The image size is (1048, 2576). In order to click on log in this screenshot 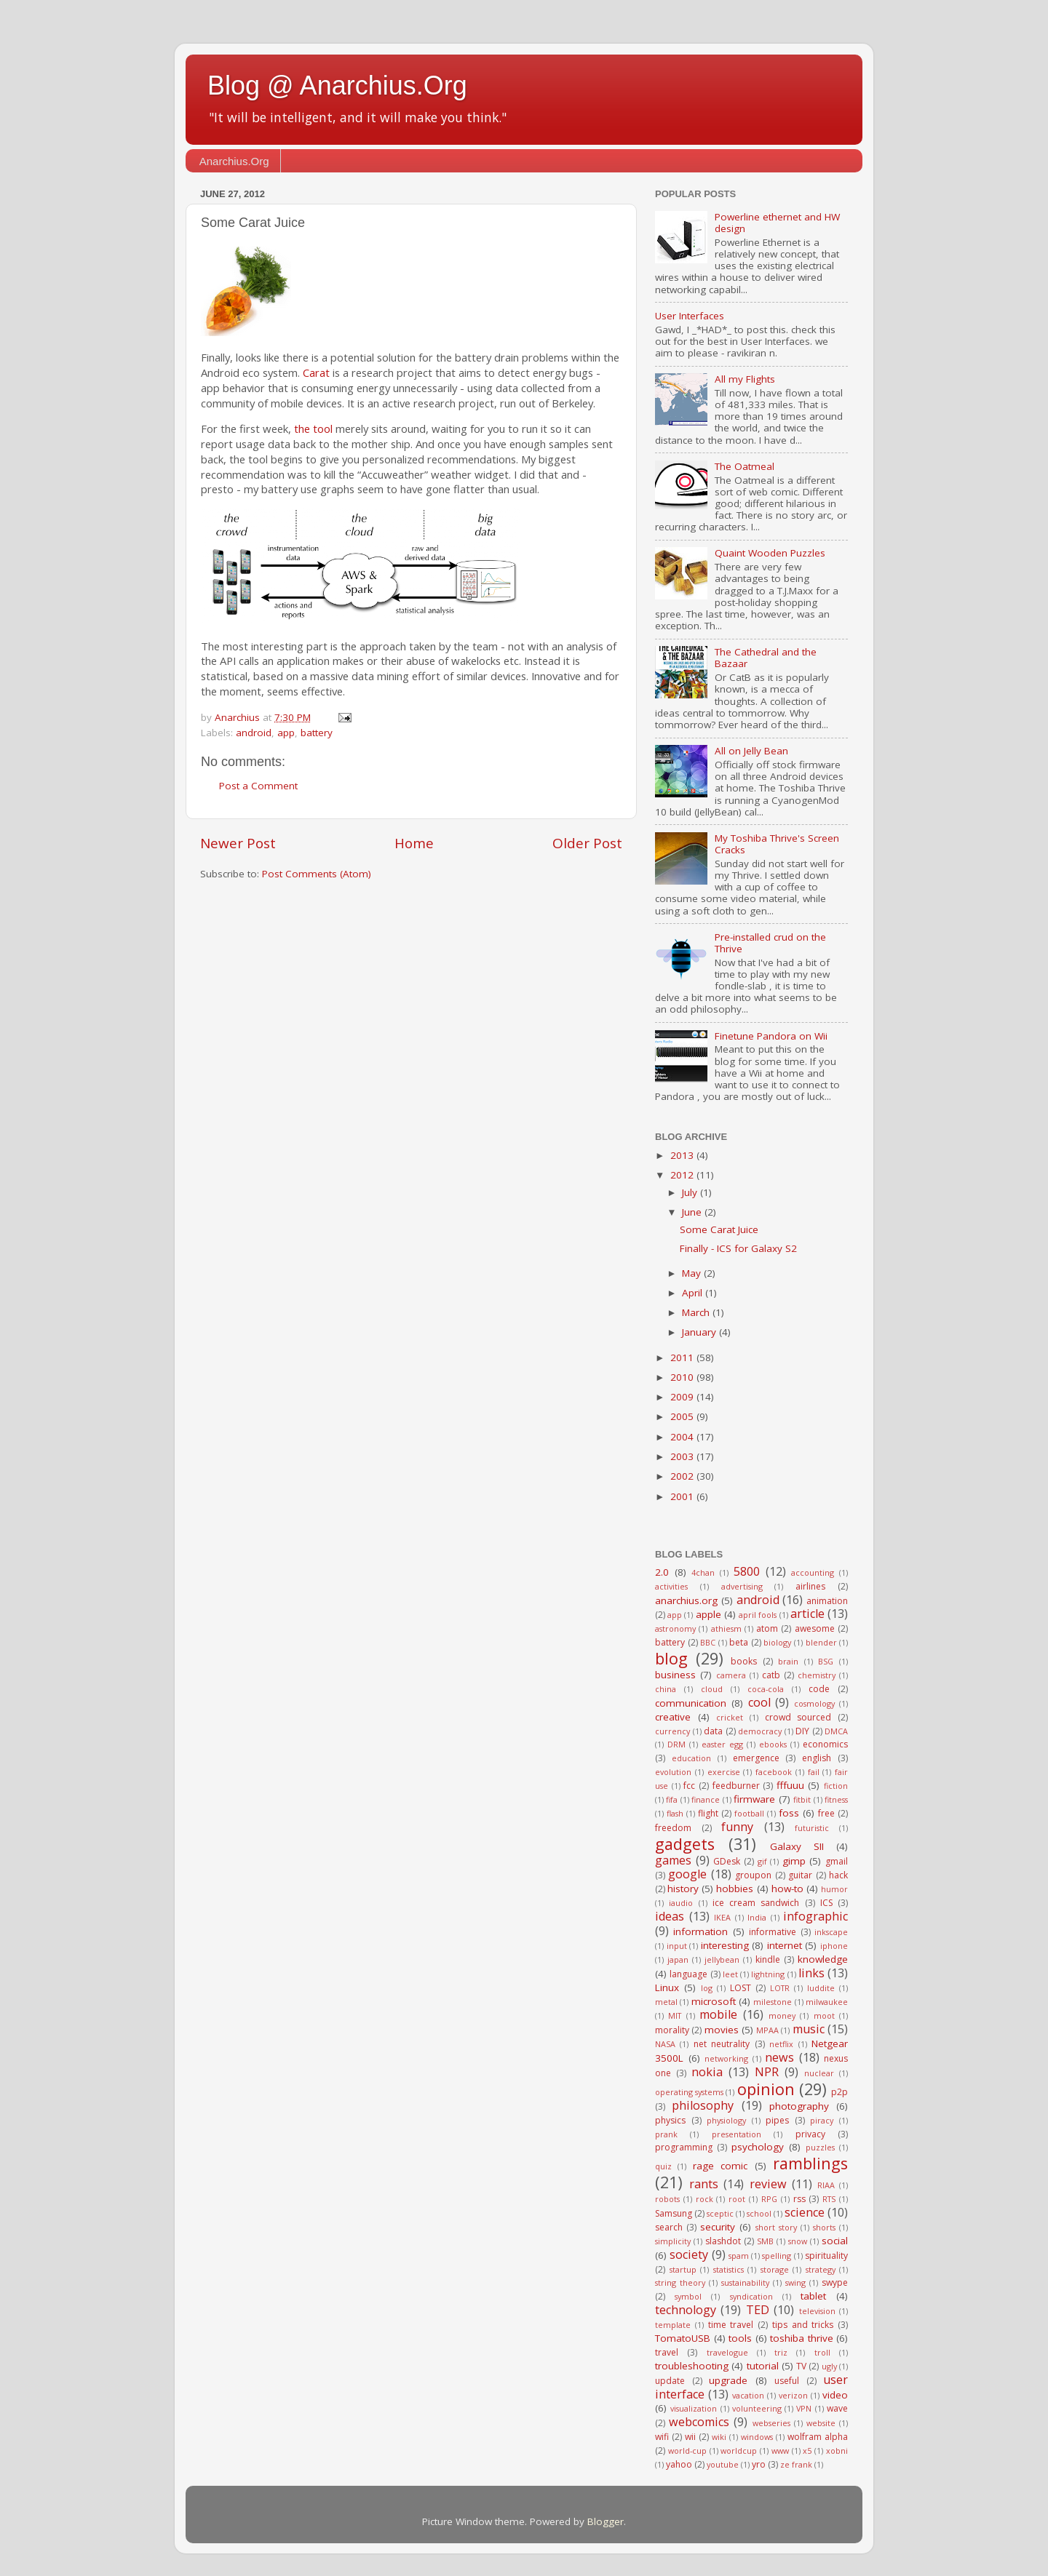, I will do `click(706, 1987)`.